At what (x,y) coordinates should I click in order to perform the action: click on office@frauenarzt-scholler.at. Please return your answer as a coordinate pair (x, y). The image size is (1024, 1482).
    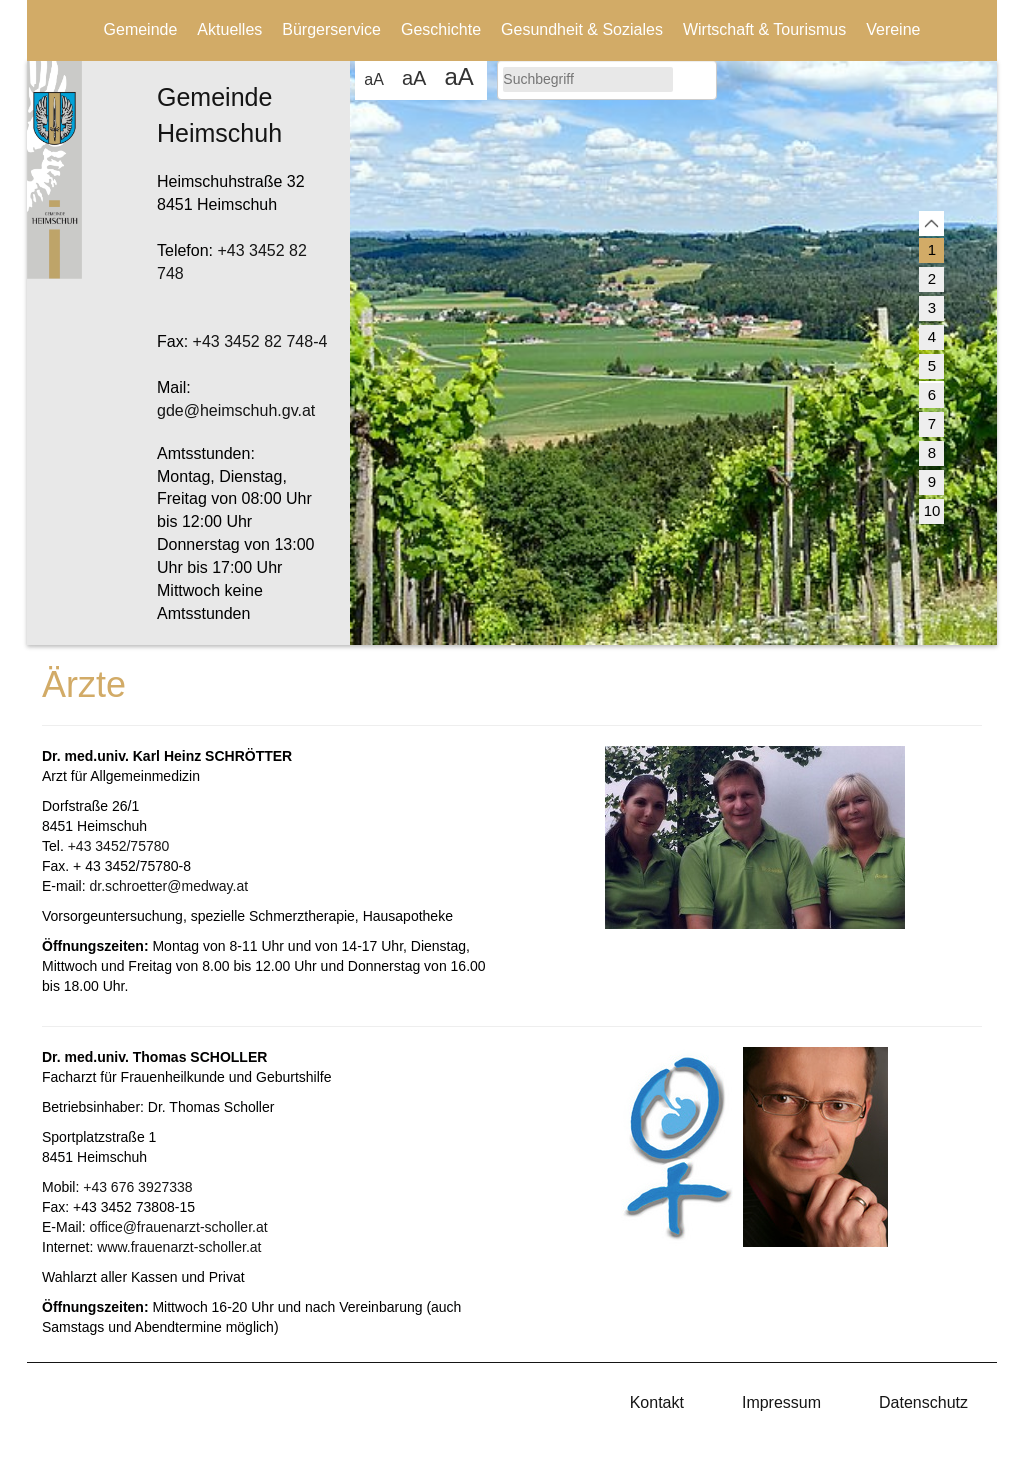
    Looking at the image, I should click on (178, 1227).